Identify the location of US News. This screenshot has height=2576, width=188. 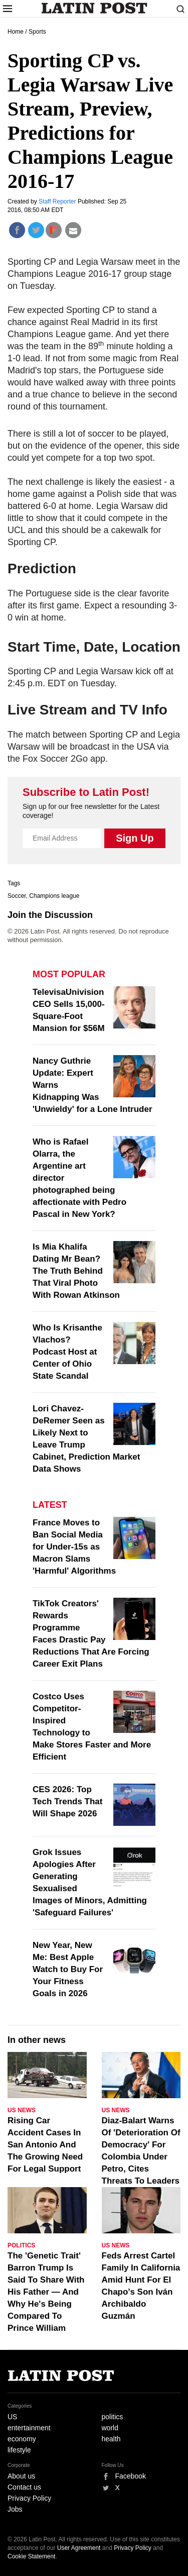
(22, 2110).